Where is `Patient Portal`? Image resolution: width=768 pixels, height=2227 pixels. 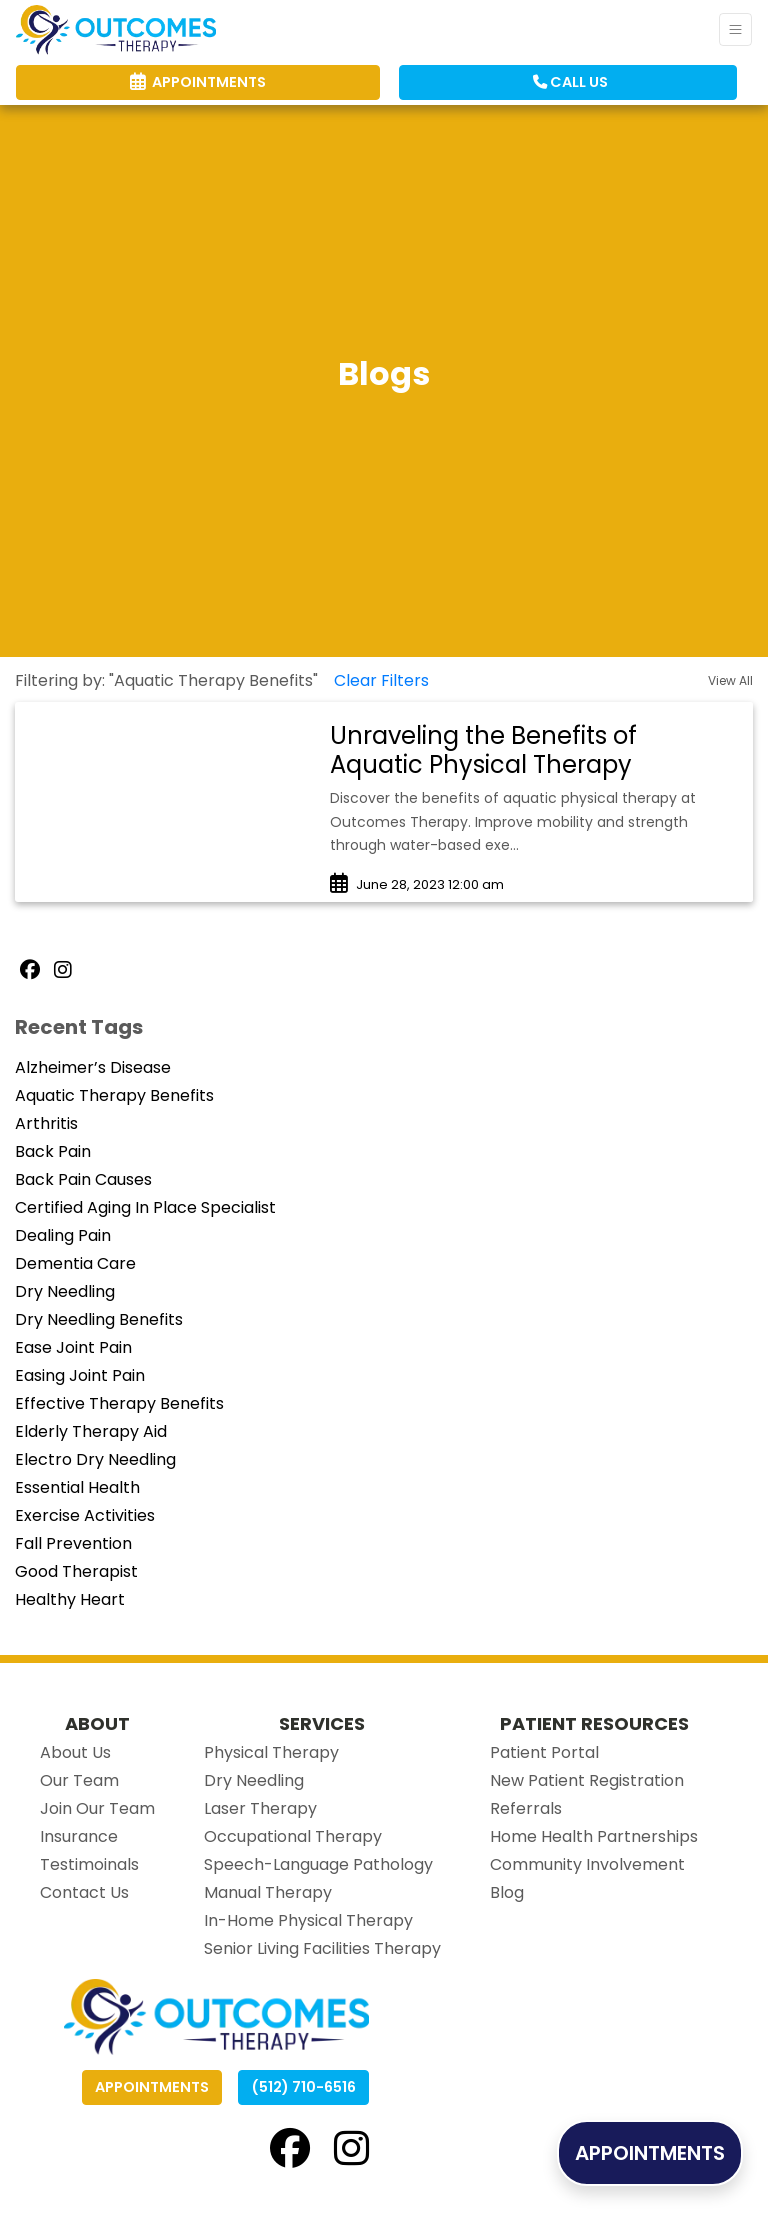 Patient Portal is located at coordinates (544, 1752).